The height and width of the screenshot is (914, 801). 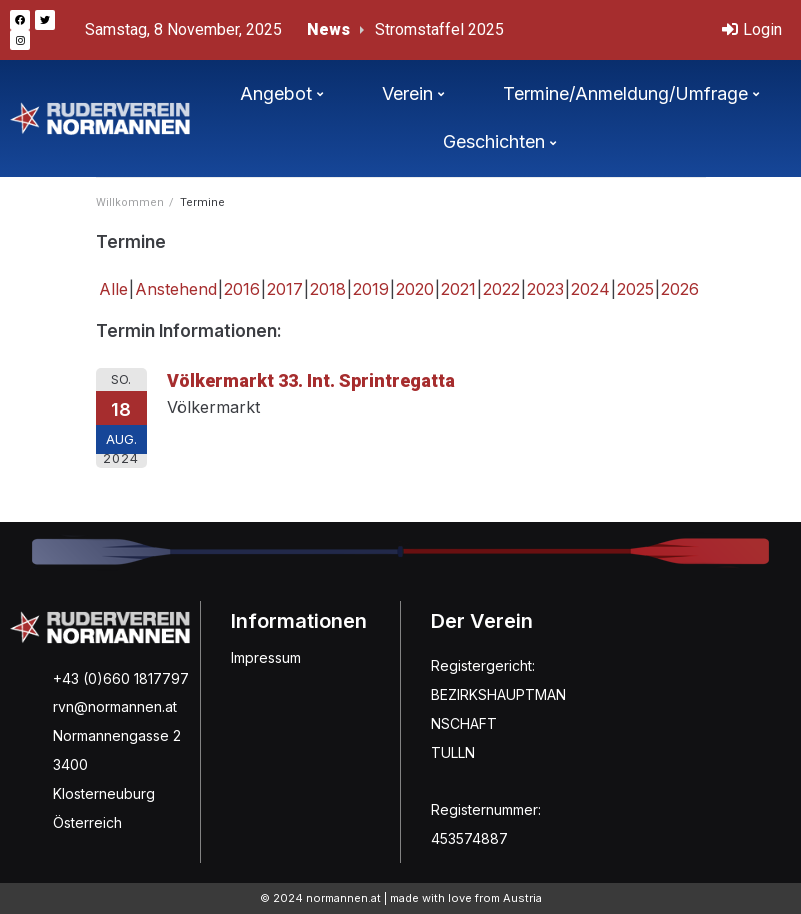 I want to click on 2023, so click(x=545, y=289).